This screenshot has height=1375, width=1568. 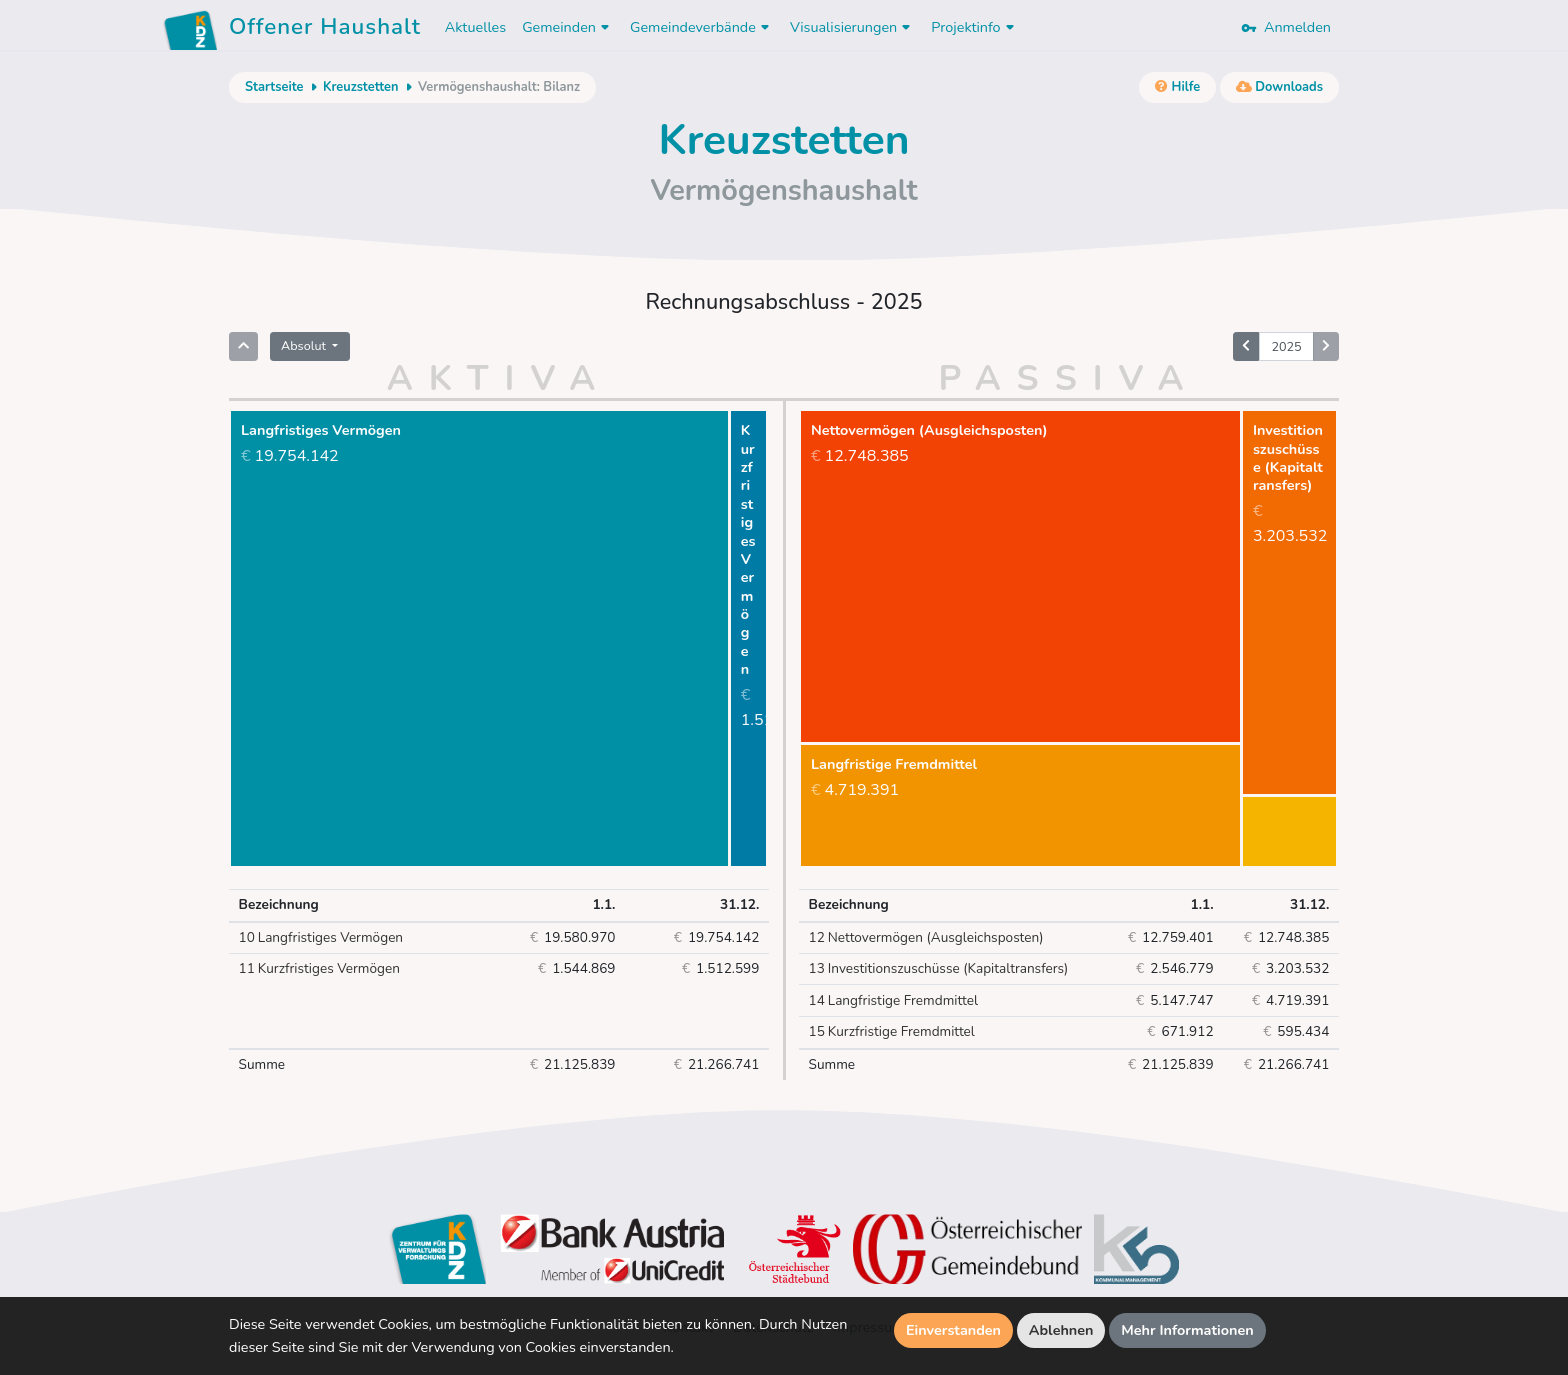 I want to click on Investitionszuschüsse (Kapitaltransfers), so click(x=939, y=969).